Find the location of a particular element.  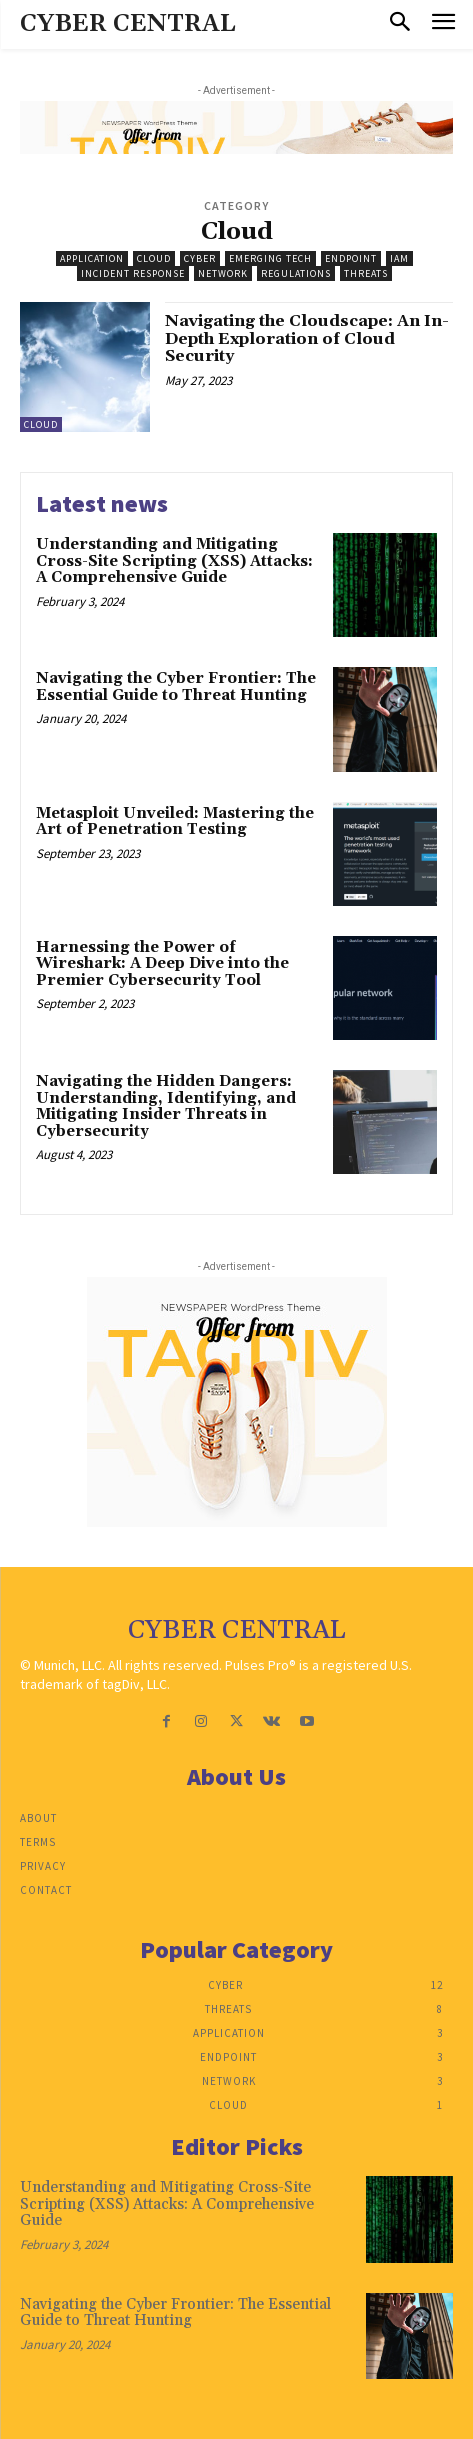

Emerging Tech is located at coordinates (270, 258).